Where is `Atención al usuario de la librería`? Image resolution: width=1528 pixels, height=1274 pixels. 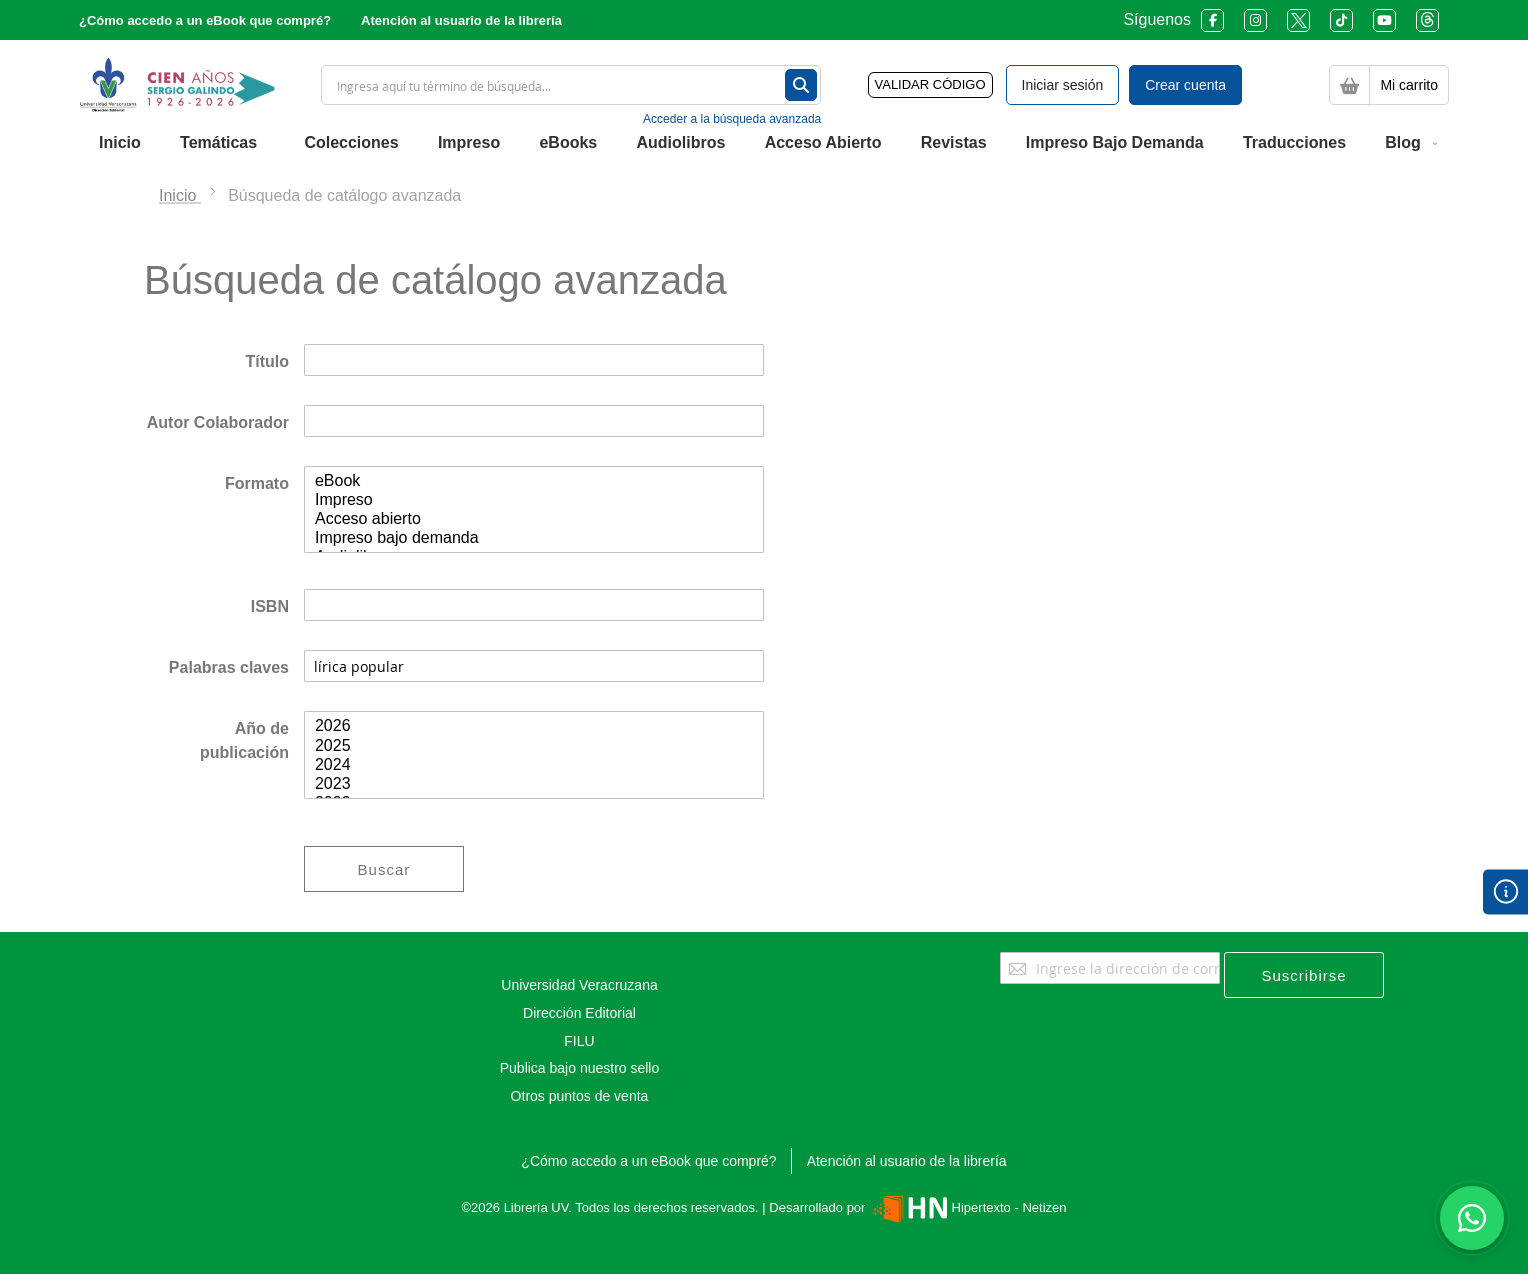 Atención al usuario de la librería is located at coordinates (461, 20).